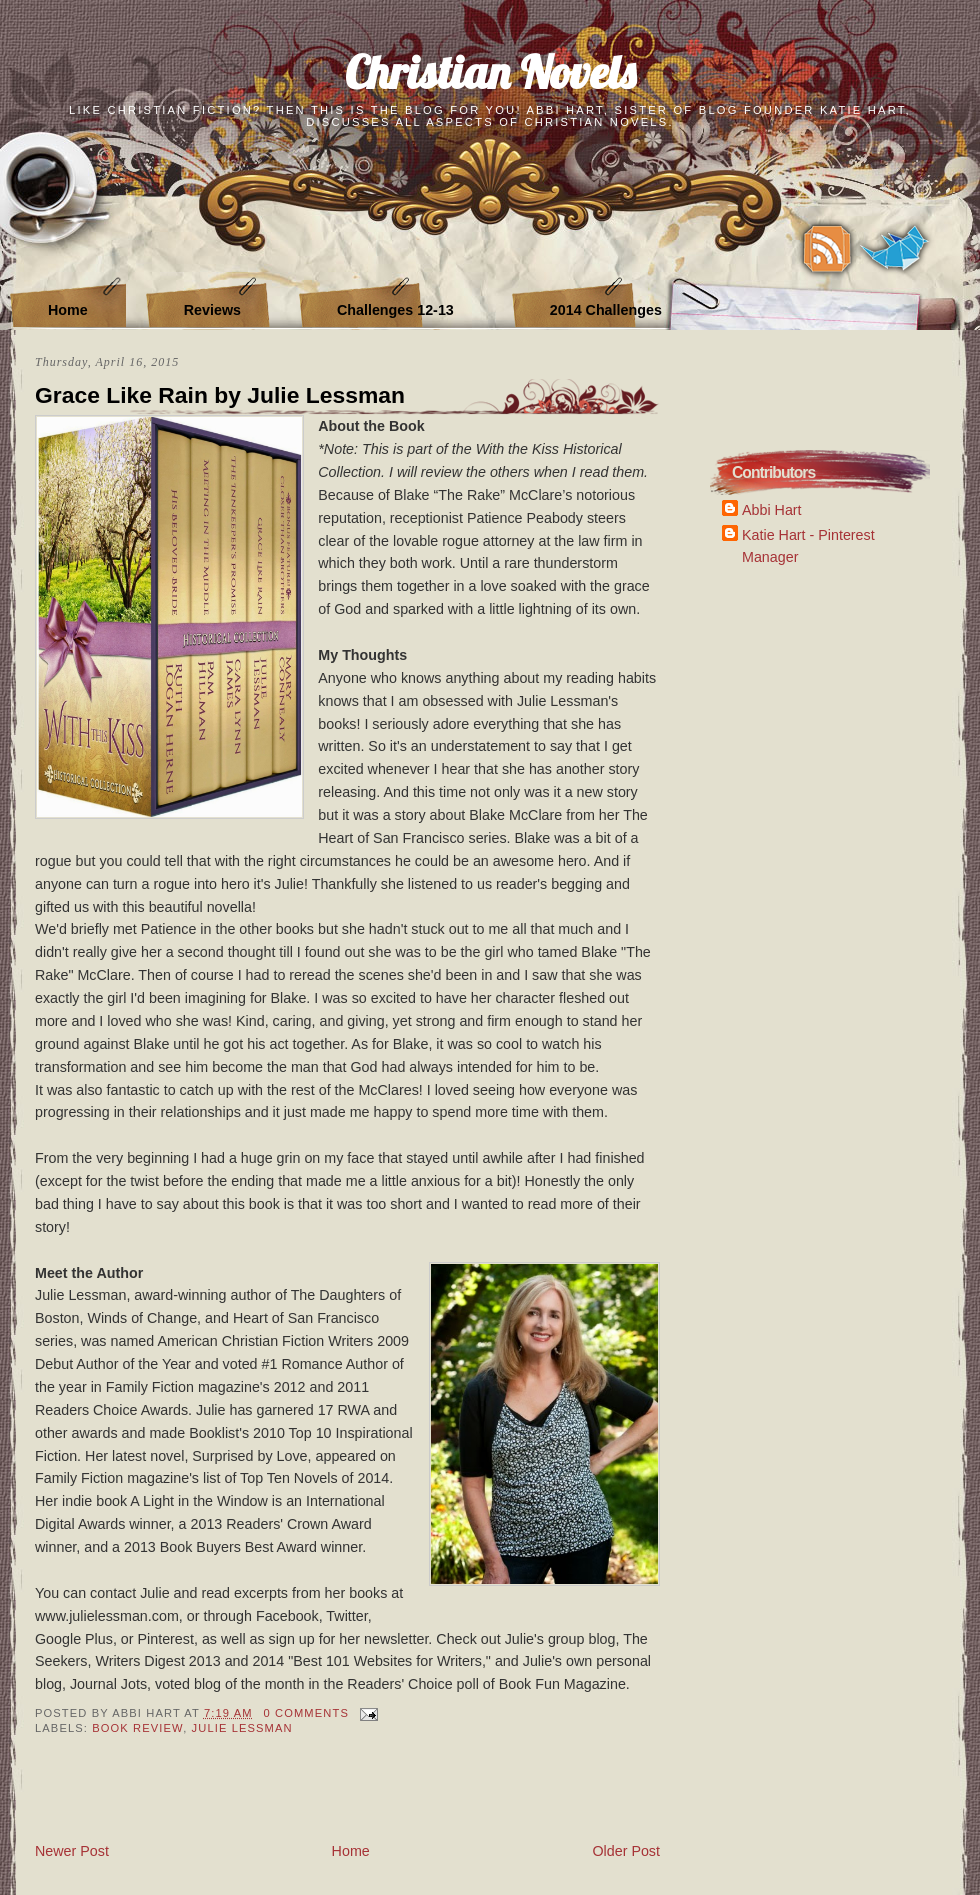 The width and height of the screenshot is (980, 1895). What do you see at coordinates (772, 510) in the screenshot?
I see `Abbi Hart` at bounding box center [772, 510].